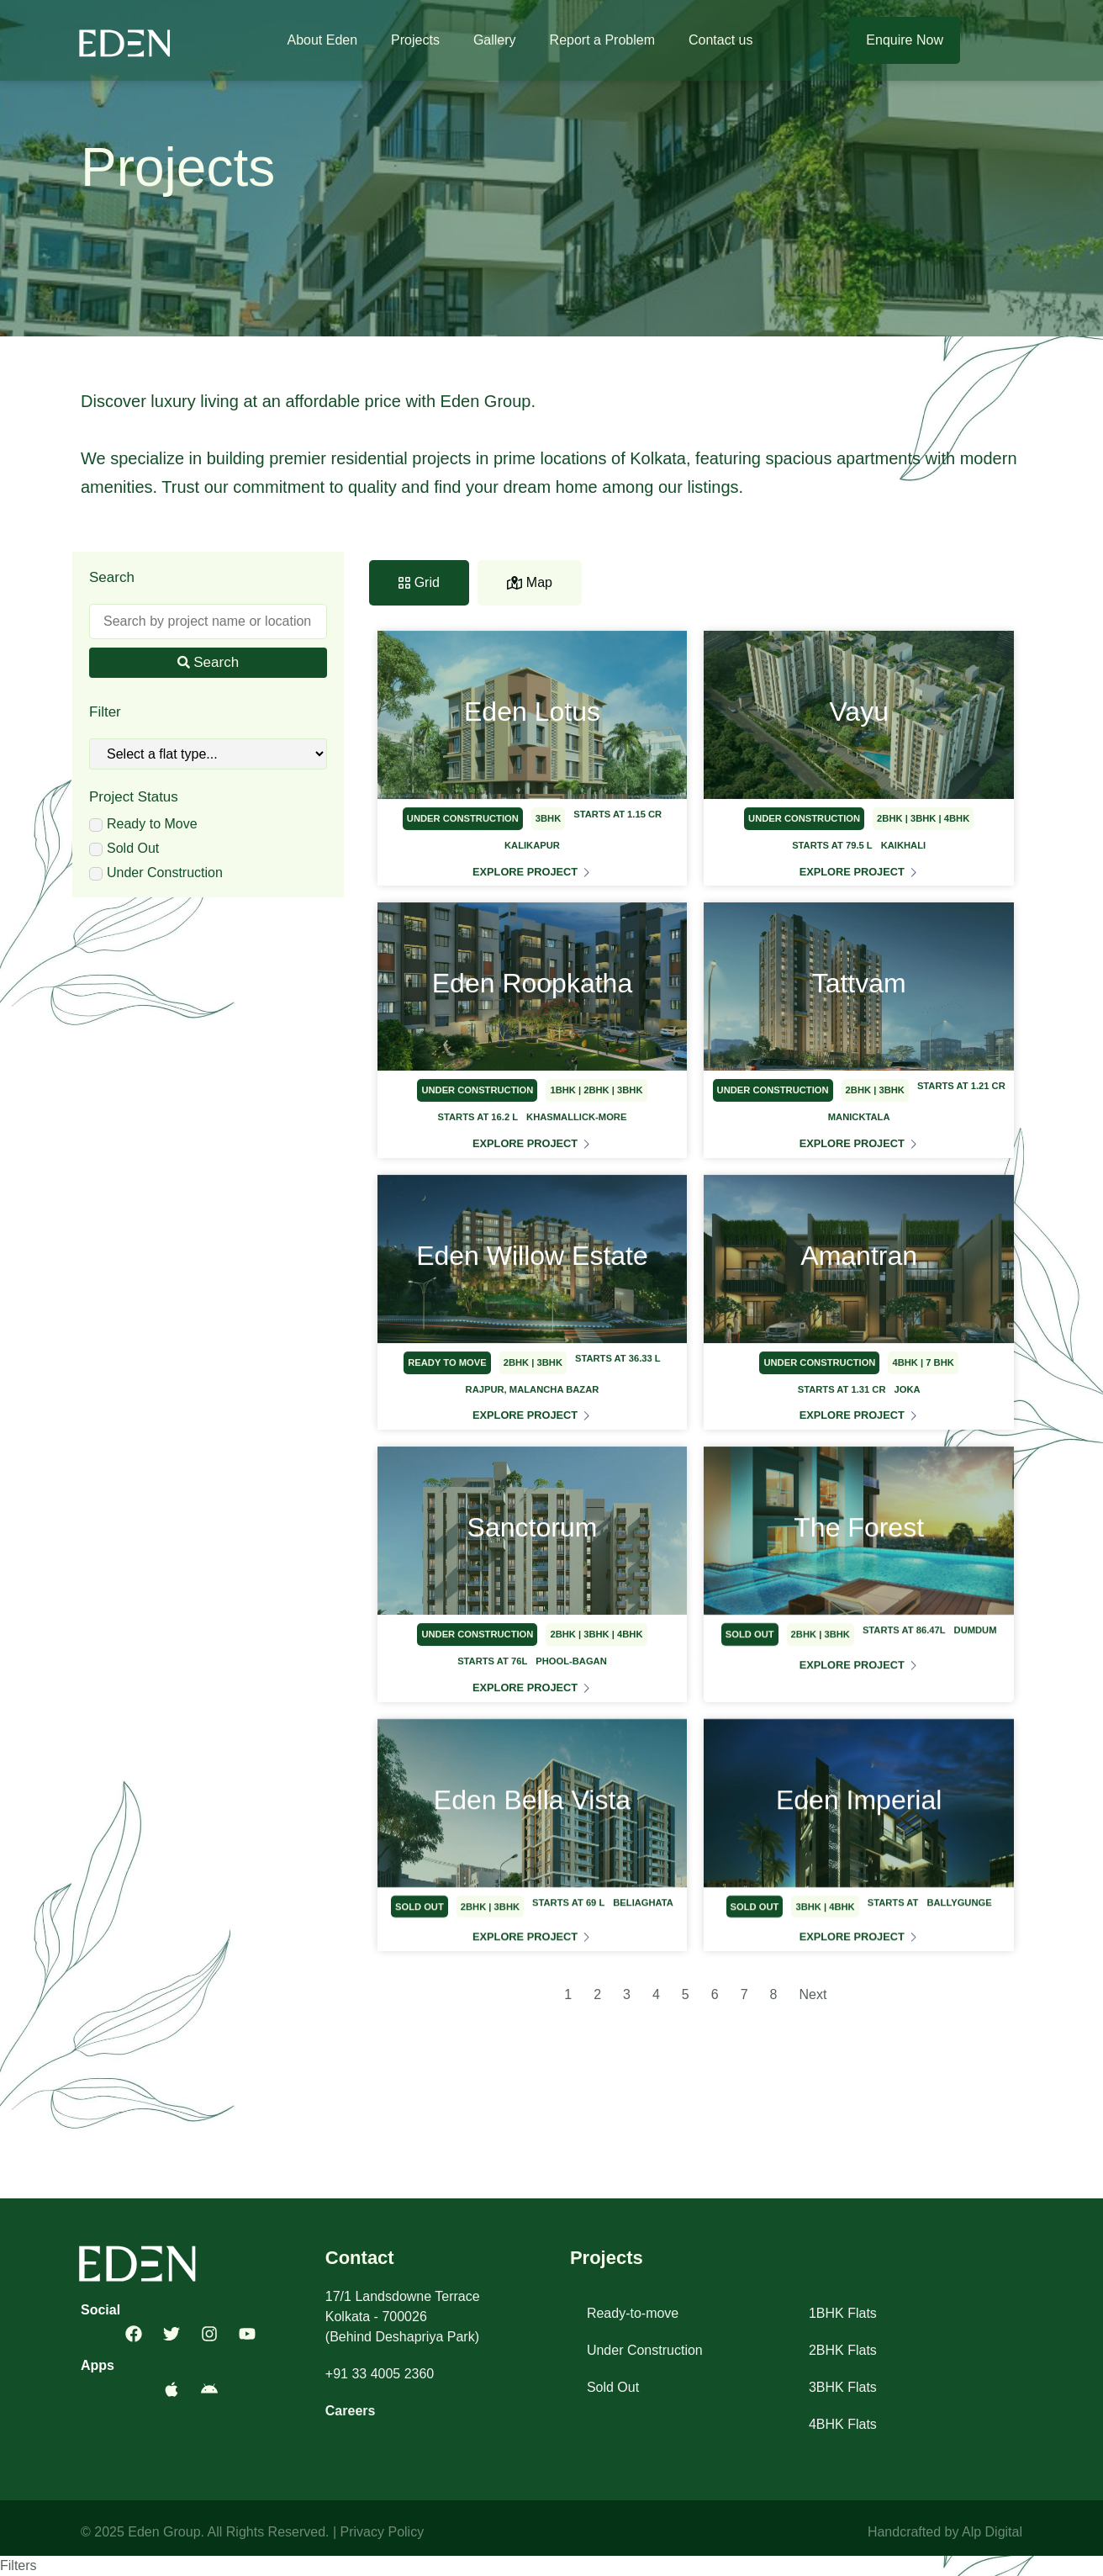 The width and height of the screenshot is (1103, 2576). What do you see at coordinates (843, 2313) in the screenshot?
I see `1BHK Flats` at bounding box center [843, 2313].